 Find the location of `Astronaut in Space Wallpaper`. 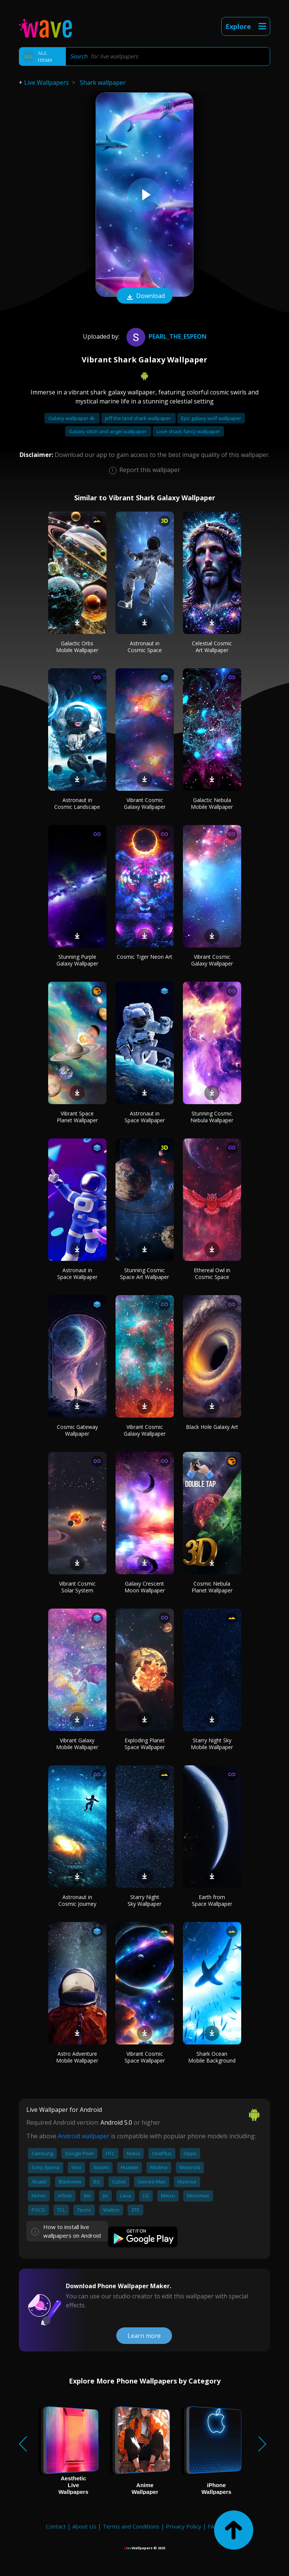

Astronaut in Space Wallpaper is located at coordinates (145, 1117).